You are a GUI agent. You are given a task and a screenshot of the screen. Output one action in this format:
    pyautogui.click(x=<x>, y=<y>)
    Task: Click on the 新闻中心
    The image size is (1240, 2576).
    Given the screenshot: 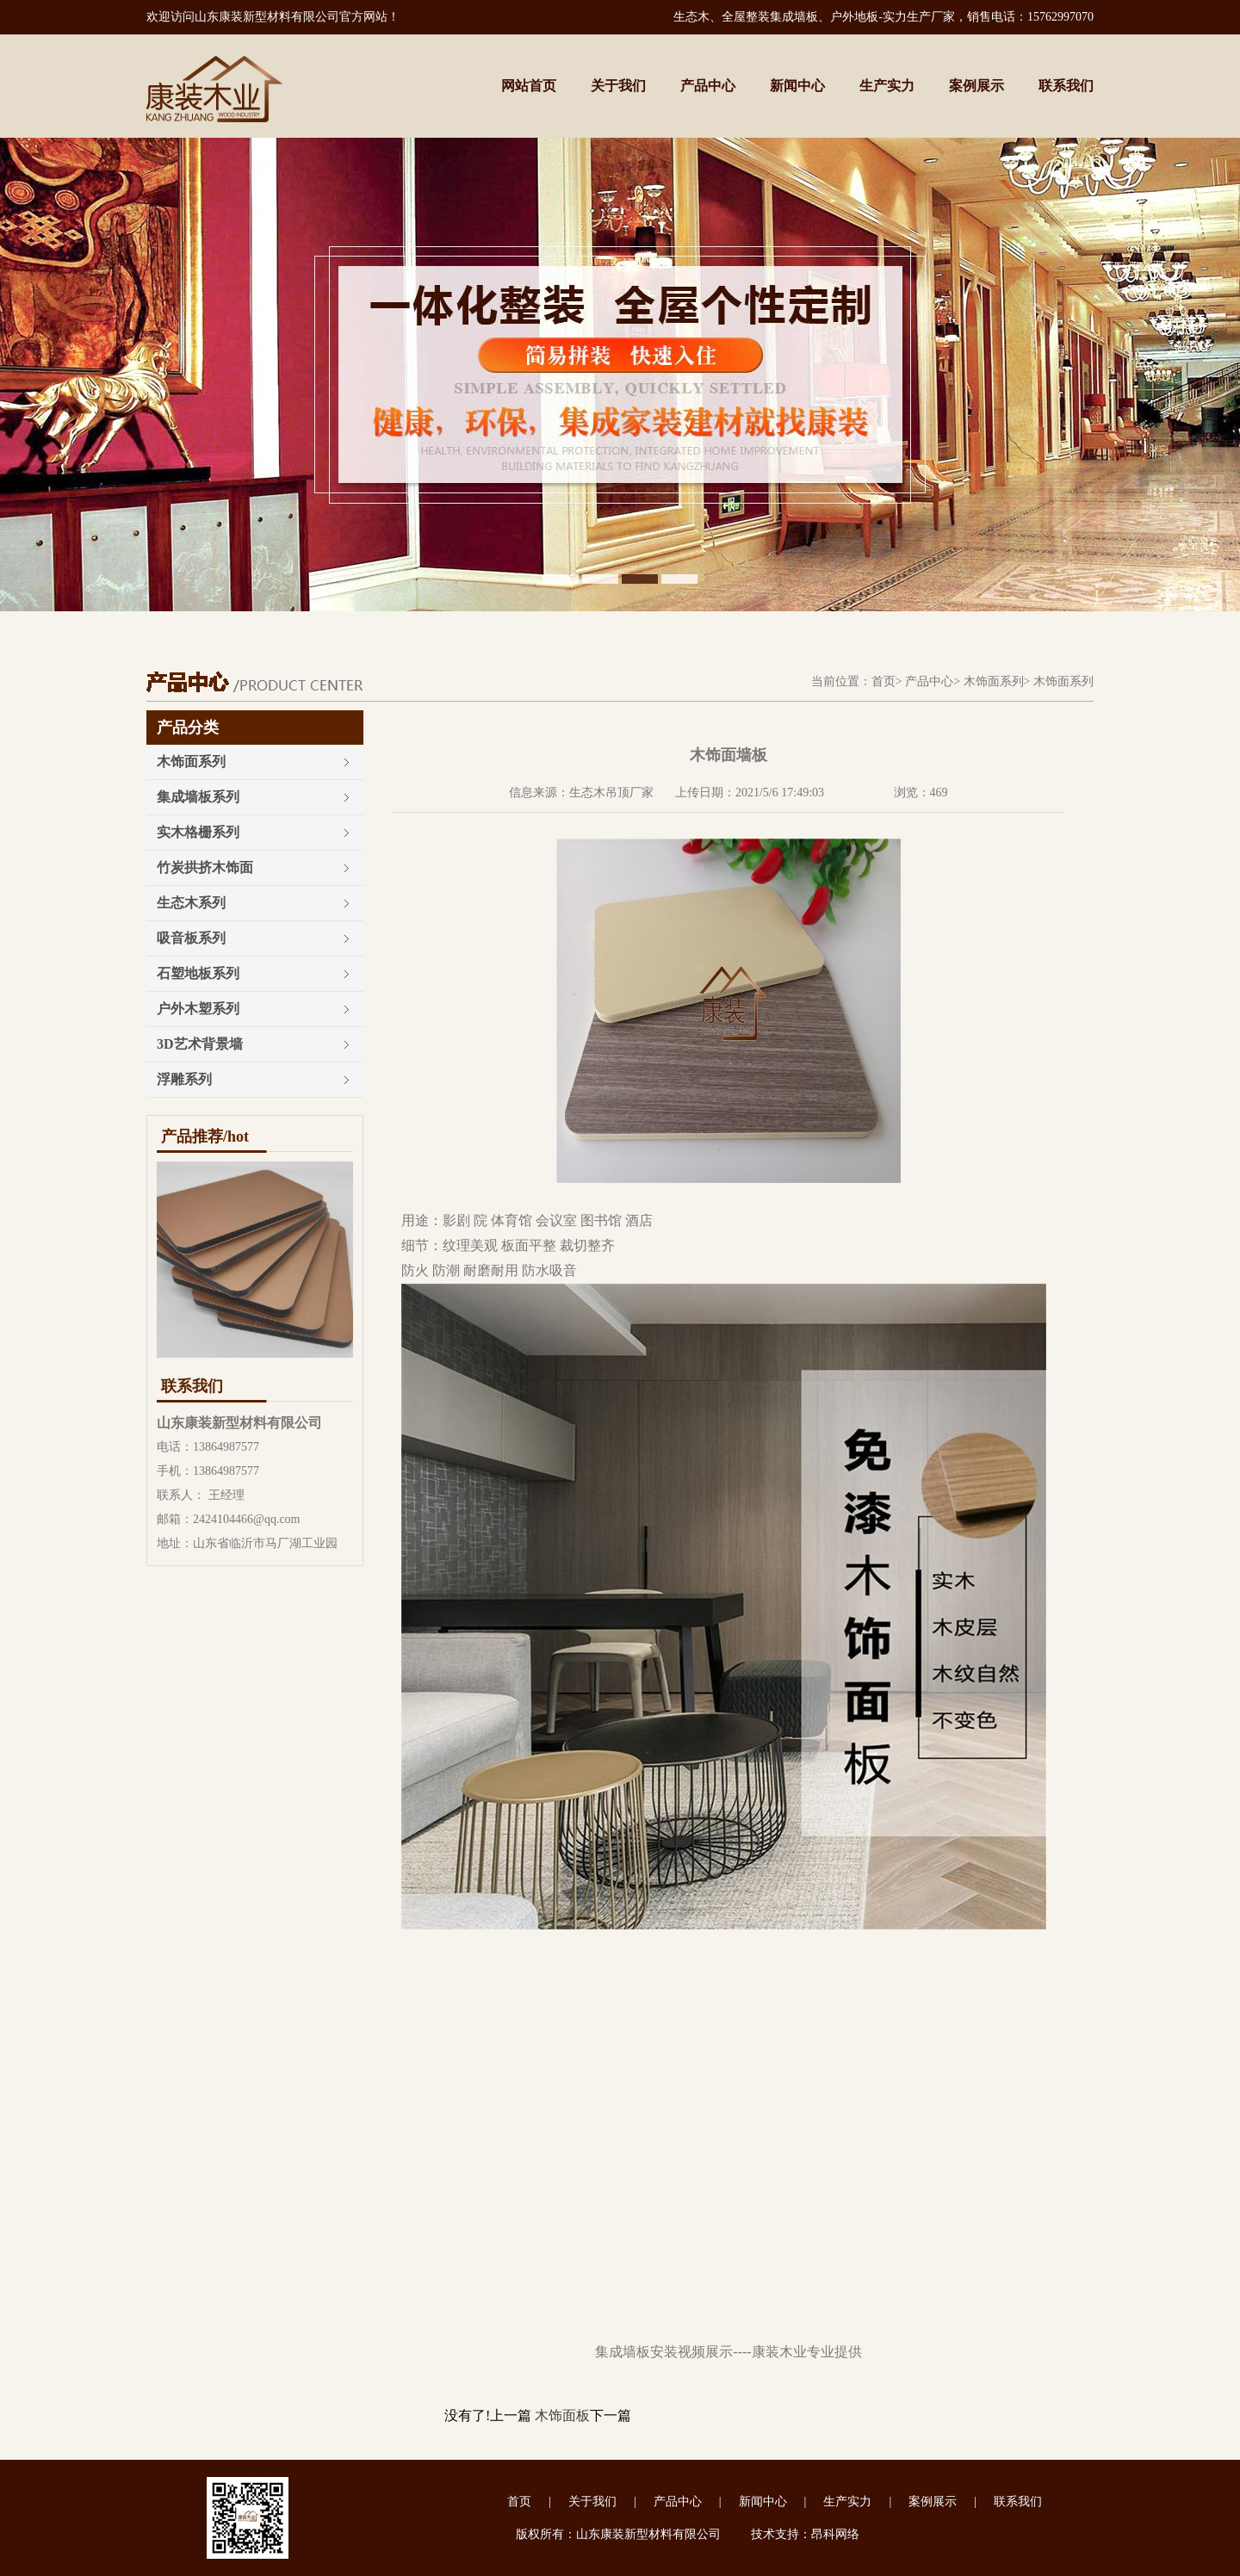 What is the action you would take?
    pyautogui.click(x=797, y=85)
    